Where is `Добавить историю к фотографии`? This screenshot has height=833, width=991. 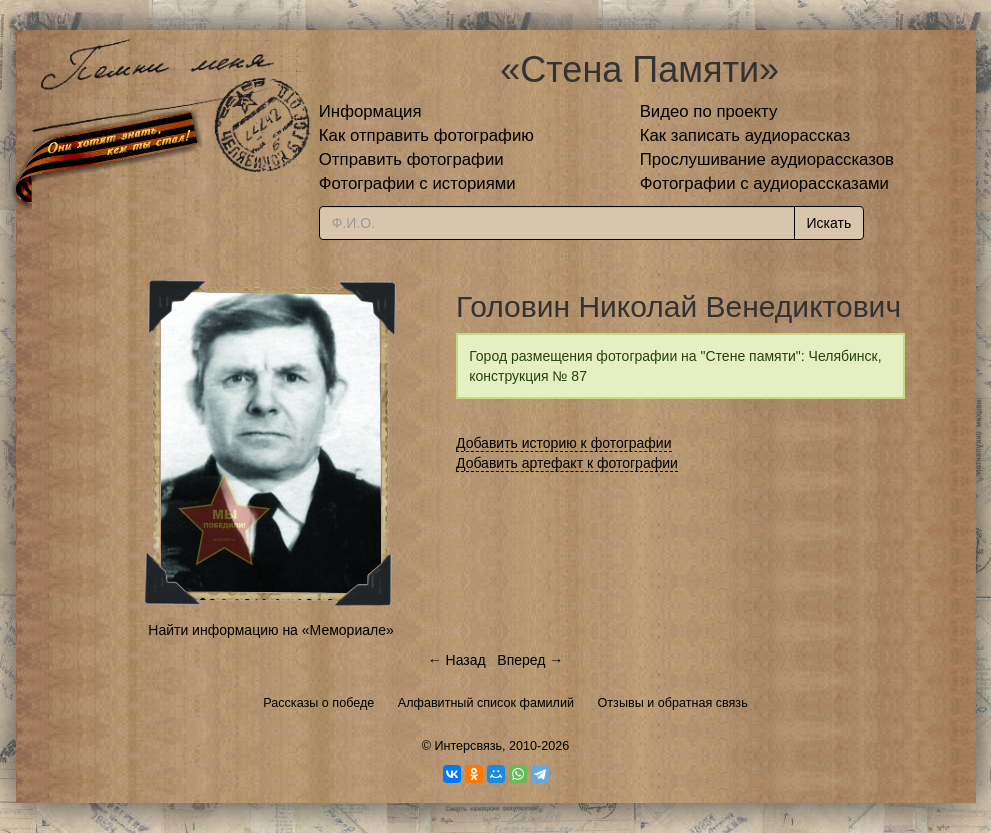 Добавить историю к фотографии is located at coordinates (564, 443).